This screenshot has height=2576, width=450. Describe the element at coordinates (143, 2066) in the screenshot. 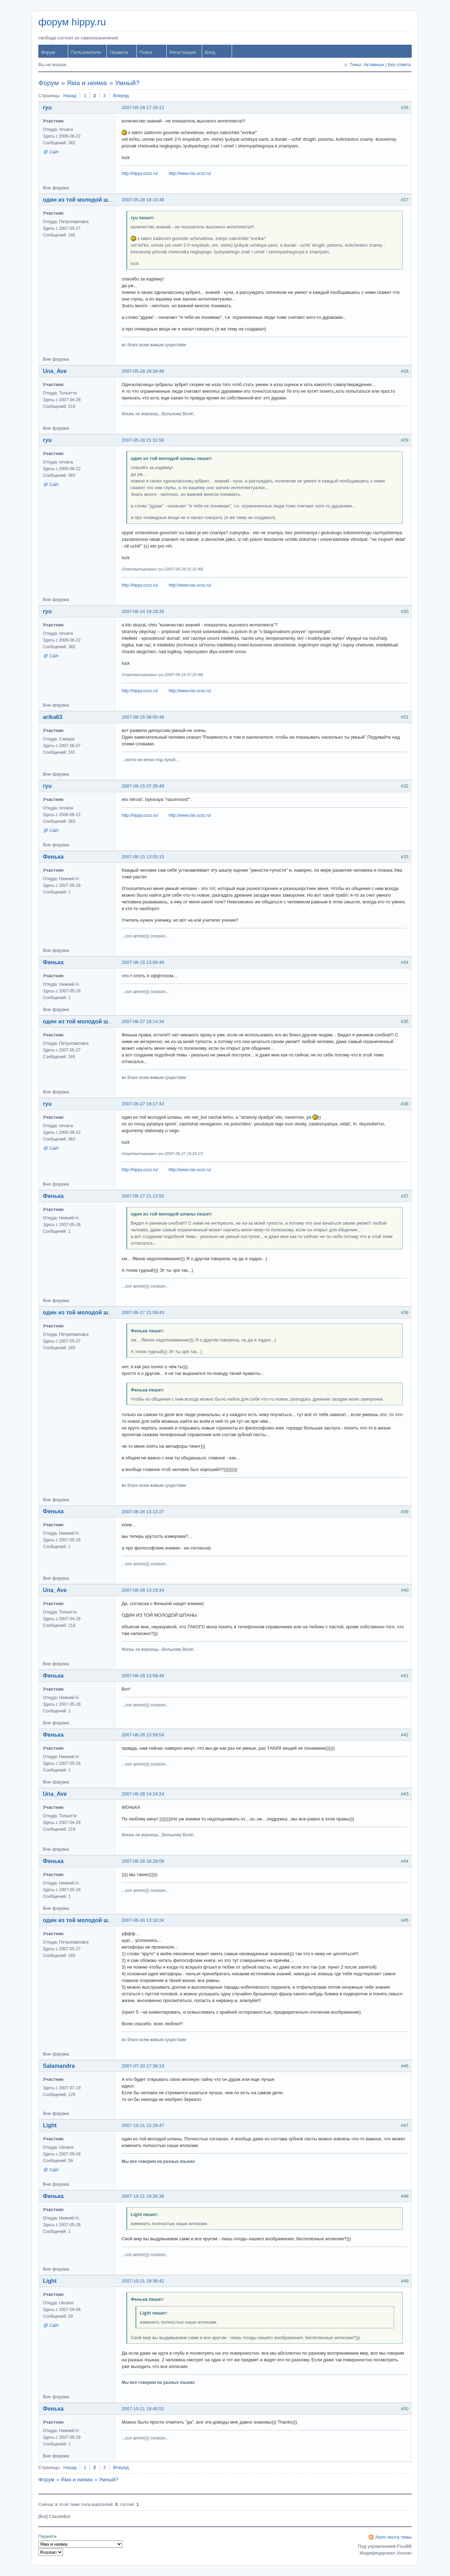

I see `2007-07-20 17:36:19` at that location.